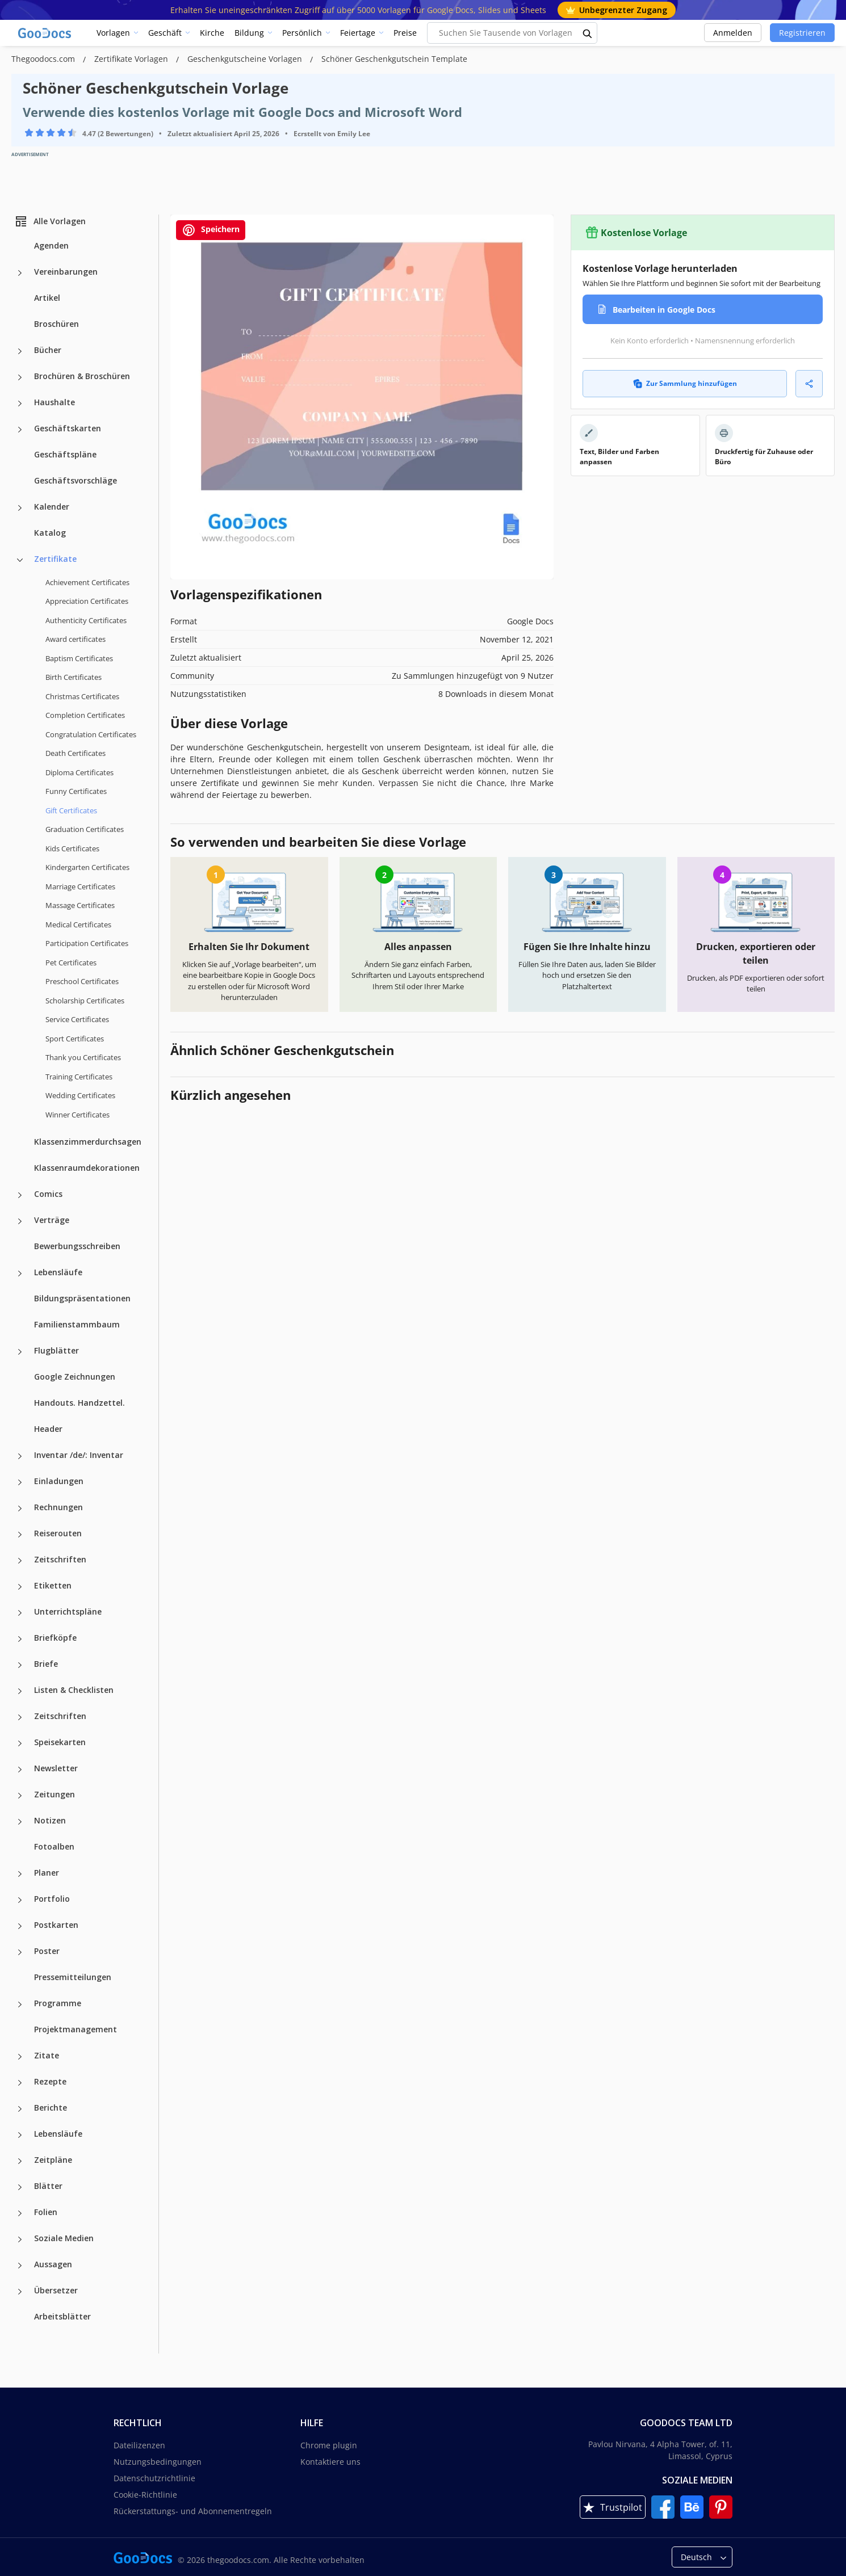  What do you see at coordinates (86, 620) in the screenshot?
I see `Authenticity Certificates` at bounding box center [86, 620].